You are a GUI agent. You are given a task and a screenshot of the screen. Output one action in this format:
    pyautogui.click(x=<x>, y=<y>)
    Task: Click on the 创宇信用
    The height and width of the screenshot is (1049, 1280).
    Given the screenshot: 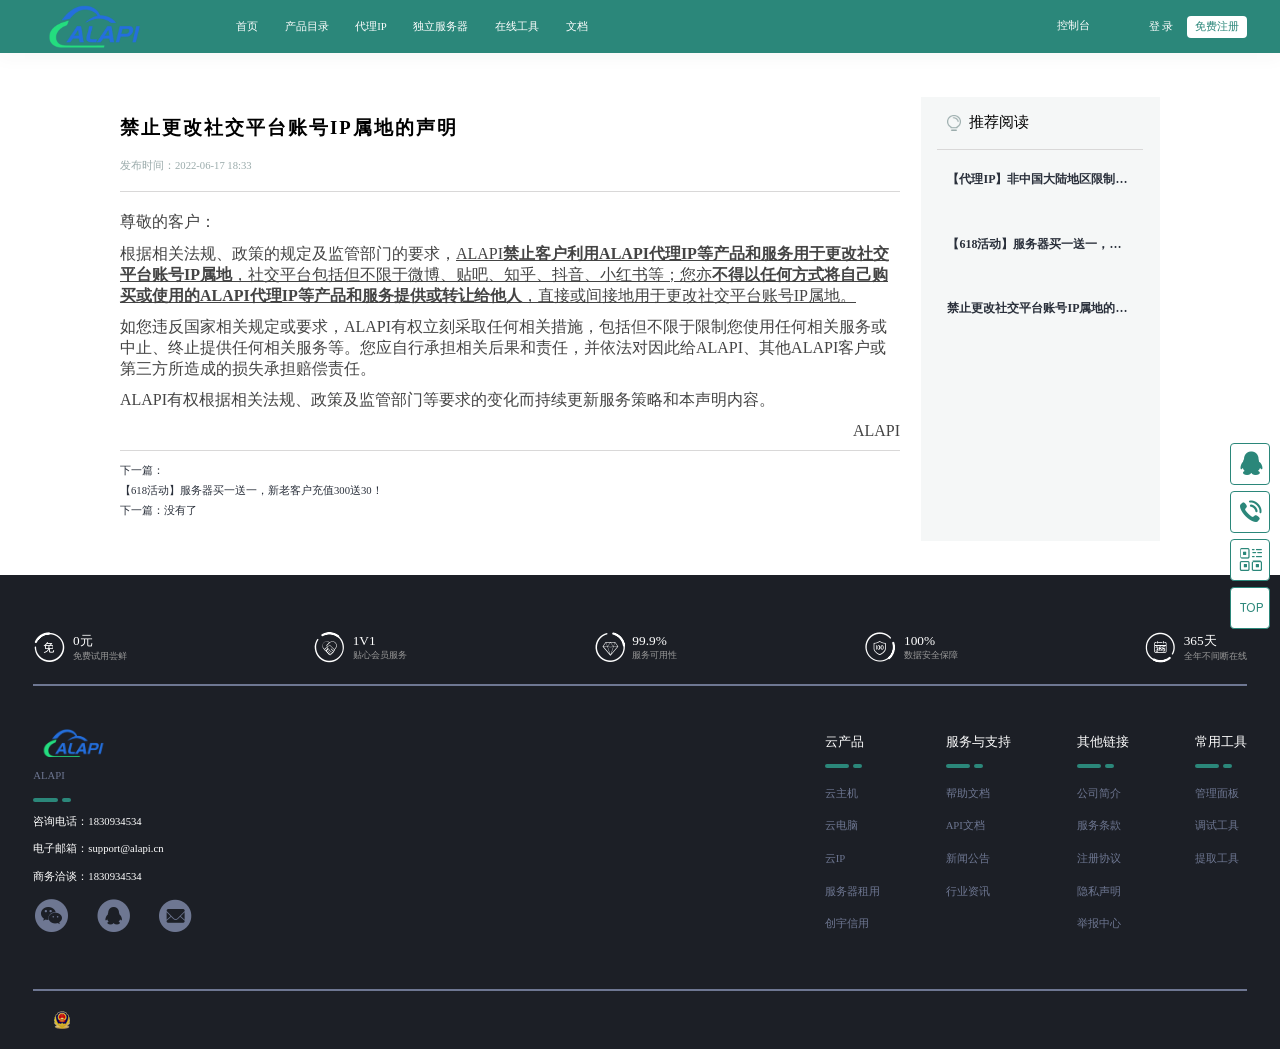 What is the action you would take?
    pyautogui.click(x=847, y=923)
    